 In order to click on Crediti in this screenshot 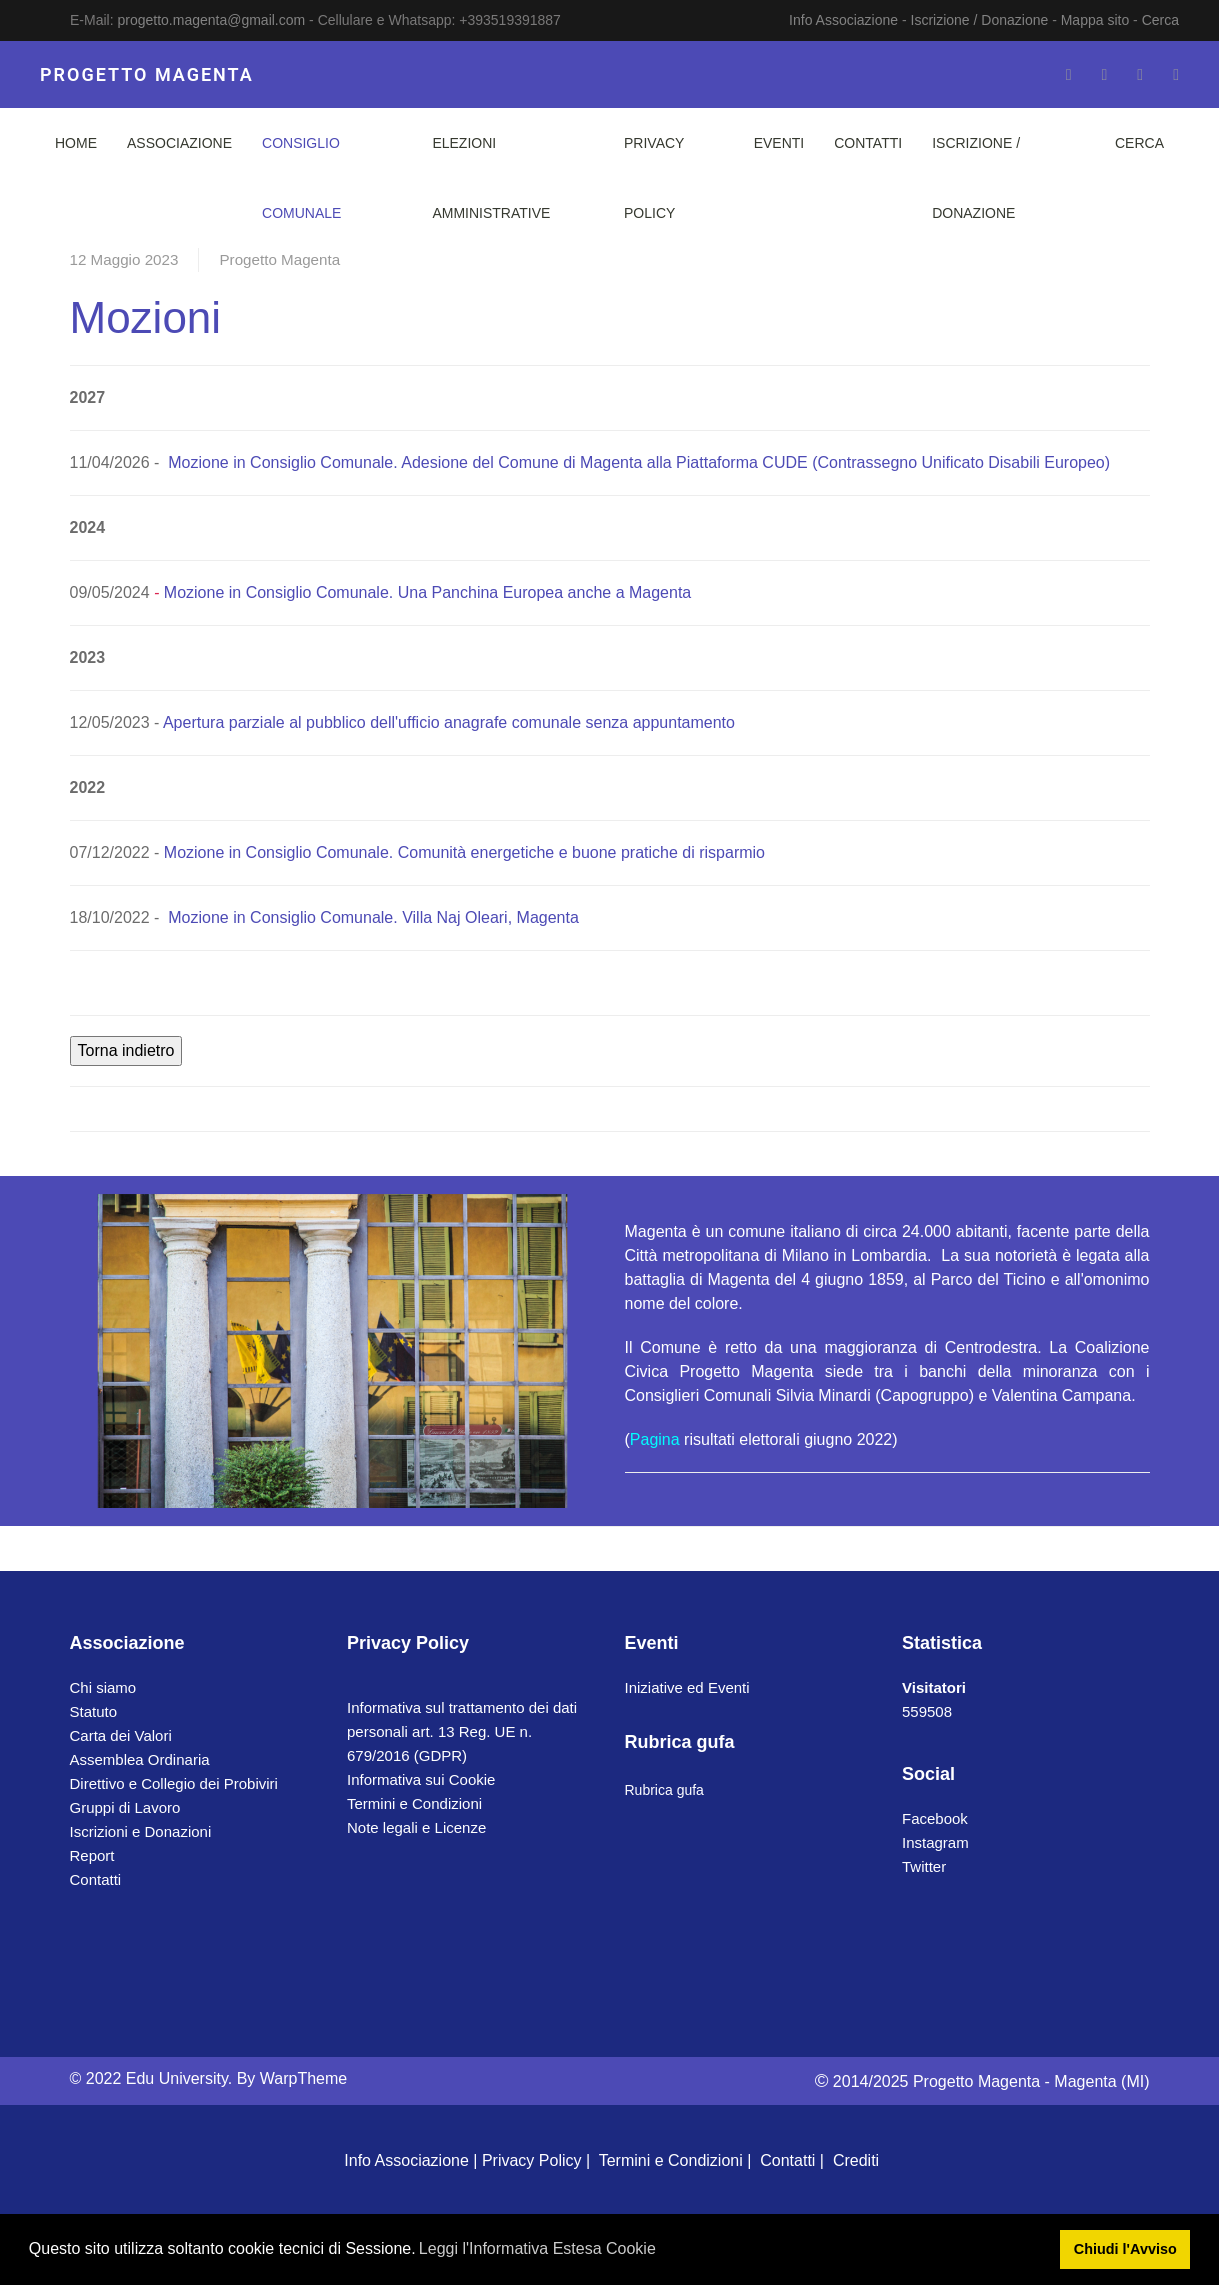, I will do `click(856, 2160)`.